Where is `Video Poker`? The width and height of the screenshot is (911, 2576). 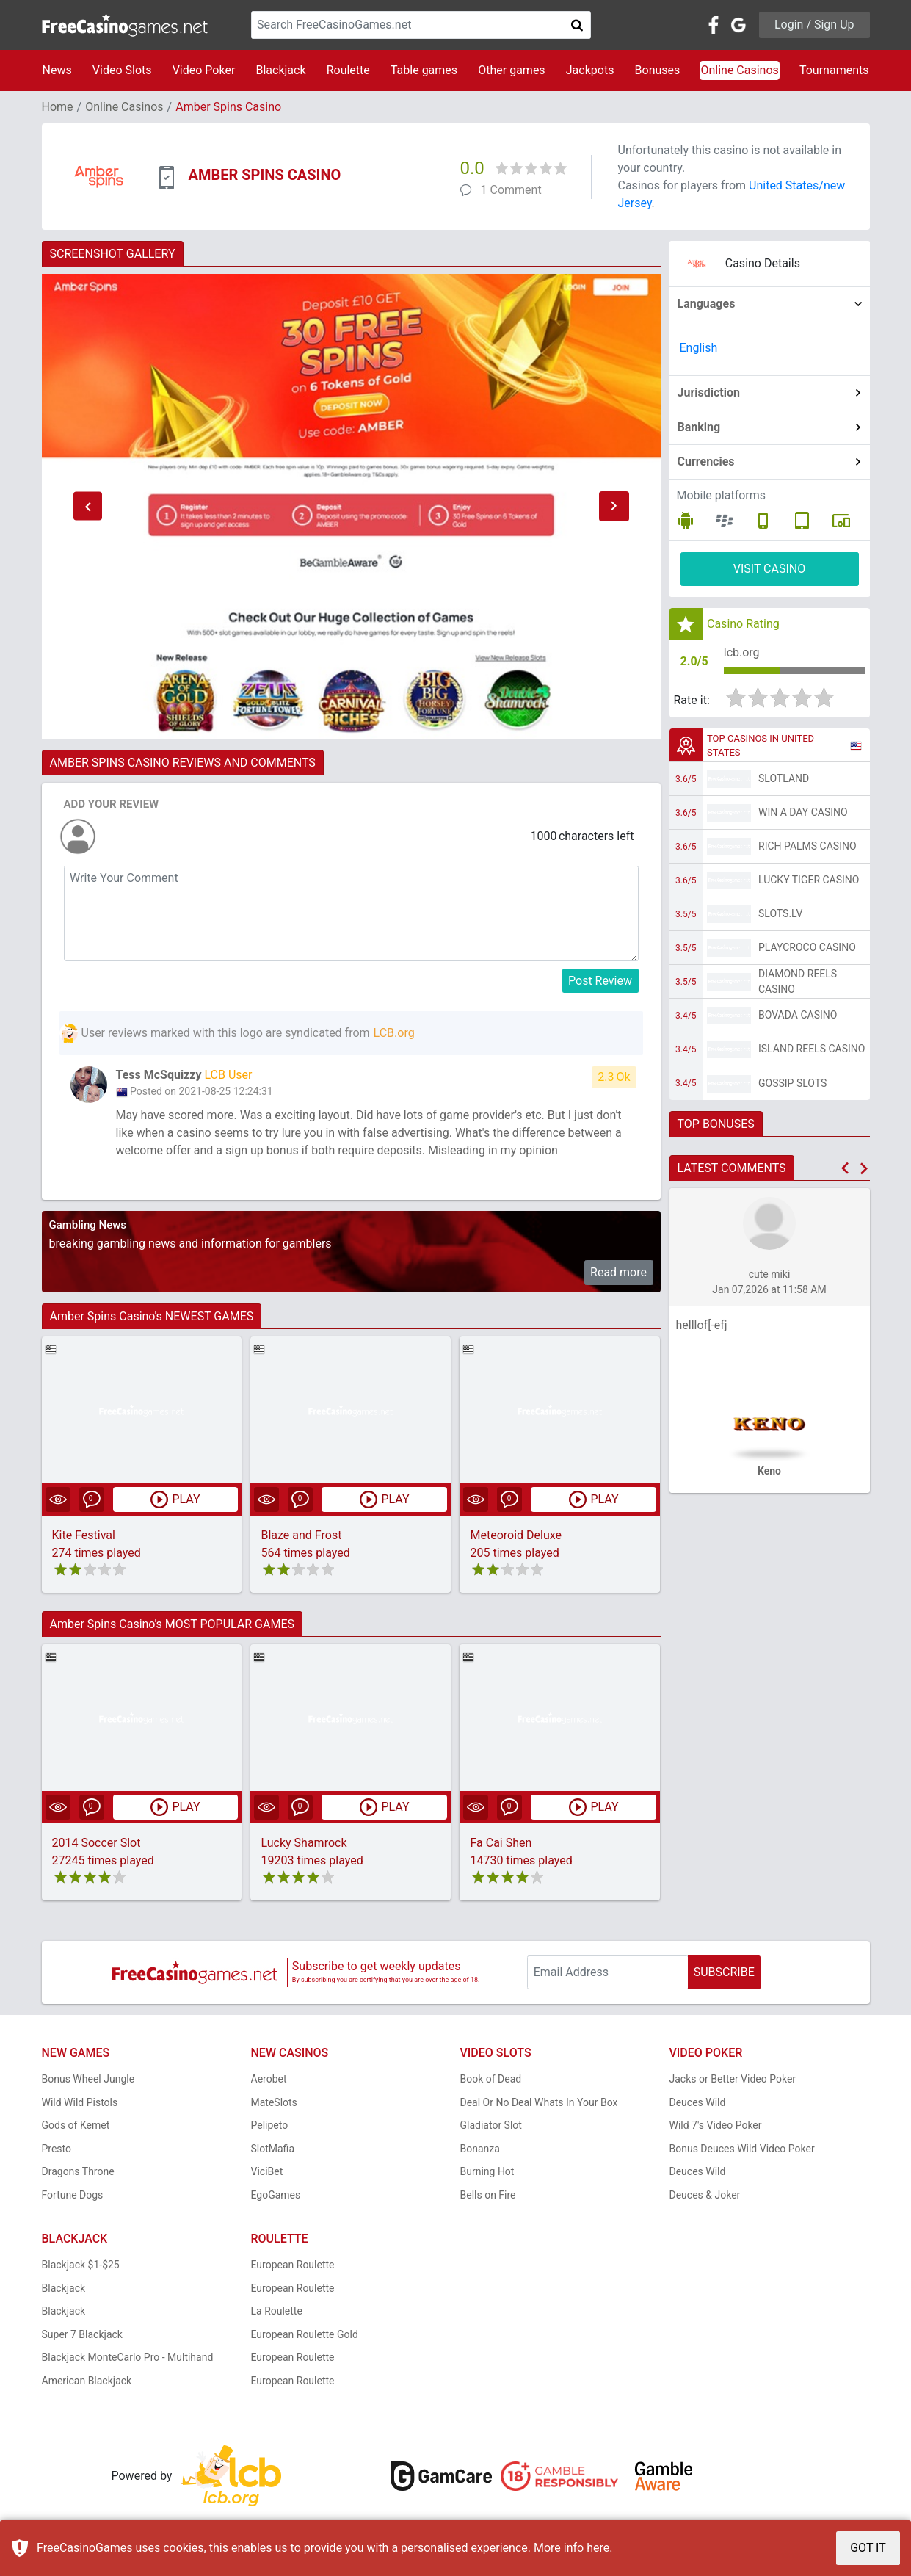
Video Poker is located at coordinates (204, 70).